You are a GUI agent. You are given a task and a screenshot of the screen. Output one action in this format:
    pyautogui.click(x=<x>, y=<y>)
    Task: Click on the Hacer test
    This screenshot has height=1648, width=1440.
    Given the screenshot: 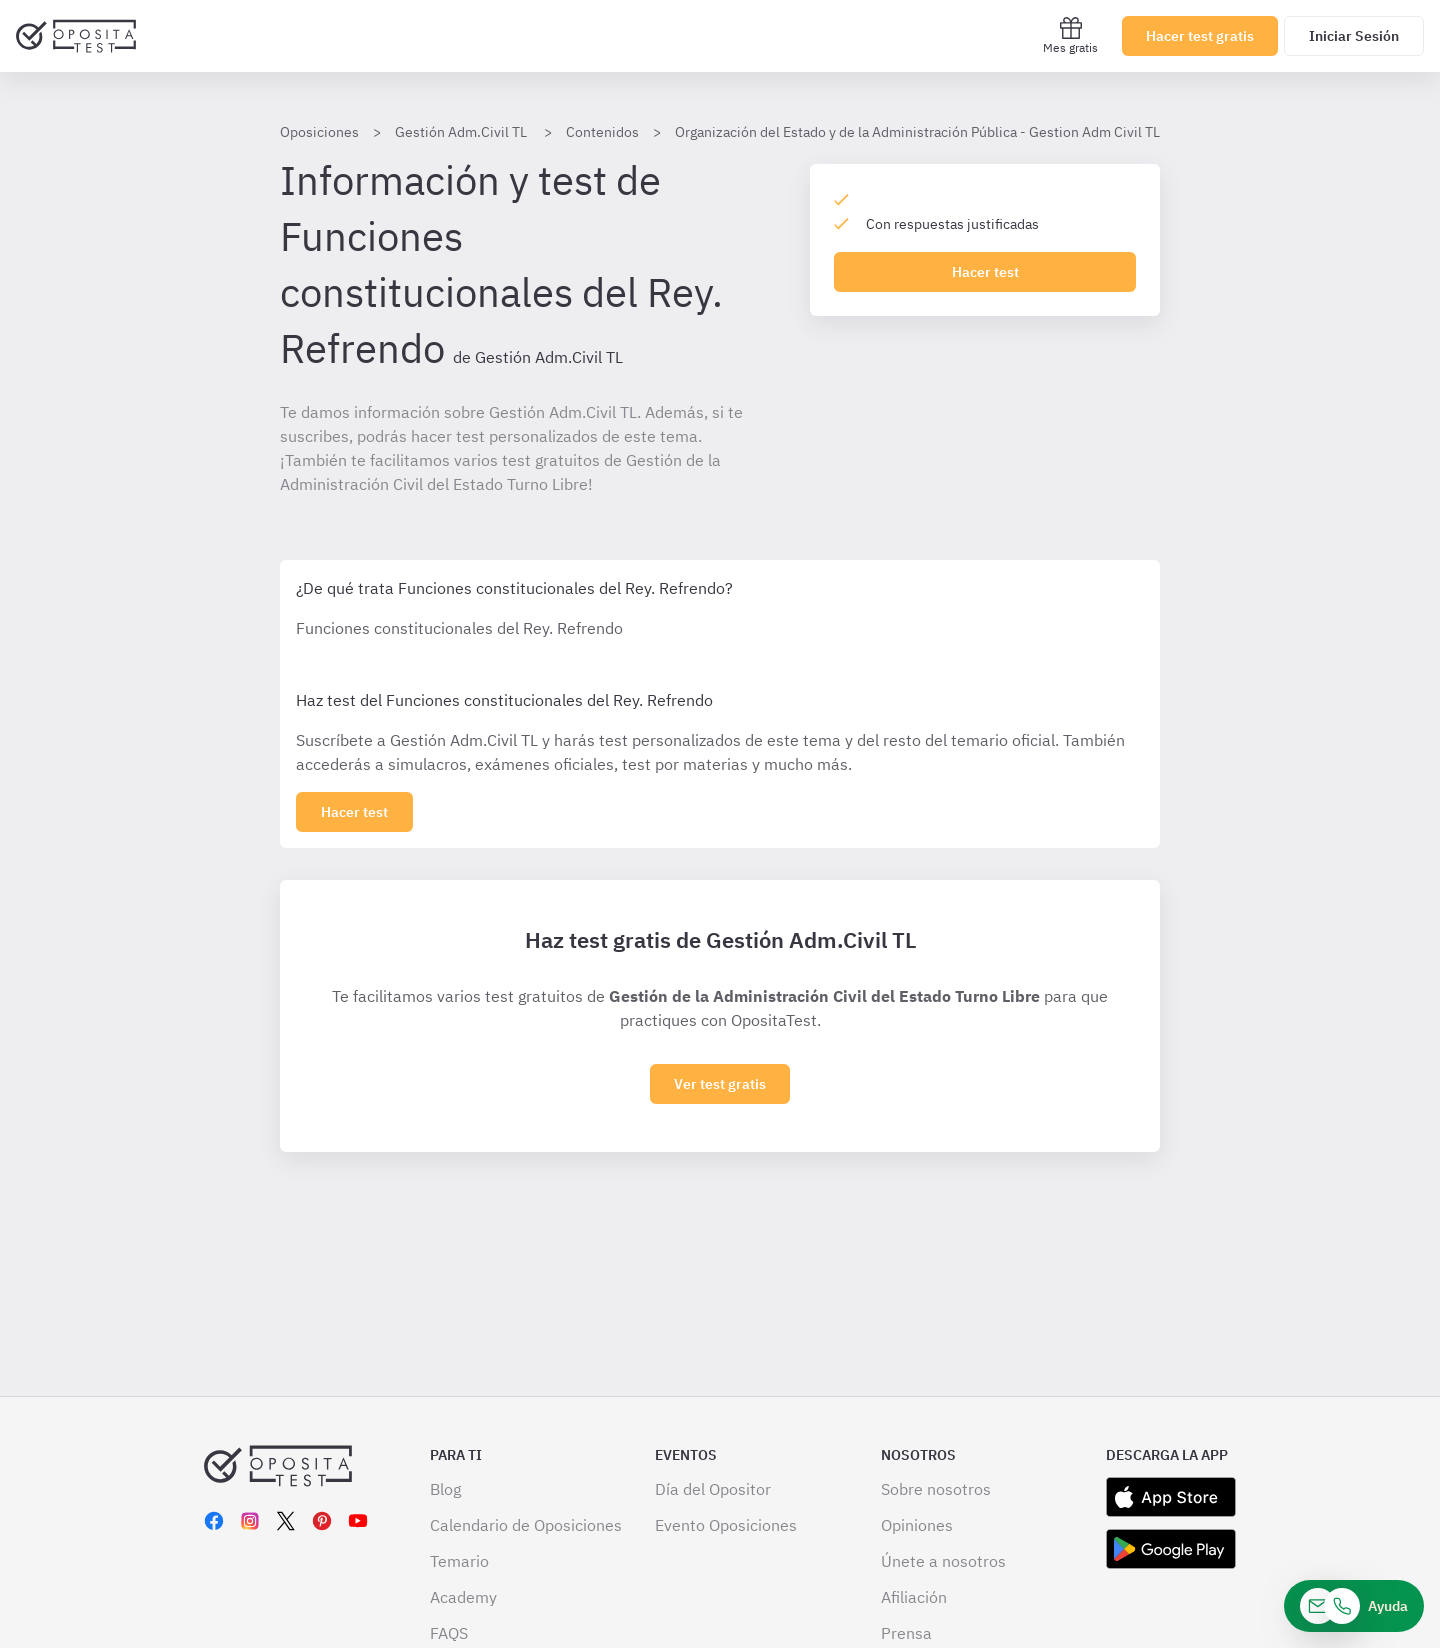 What is the action you would take?
    pyautogui.click(x=985, y=272)
    